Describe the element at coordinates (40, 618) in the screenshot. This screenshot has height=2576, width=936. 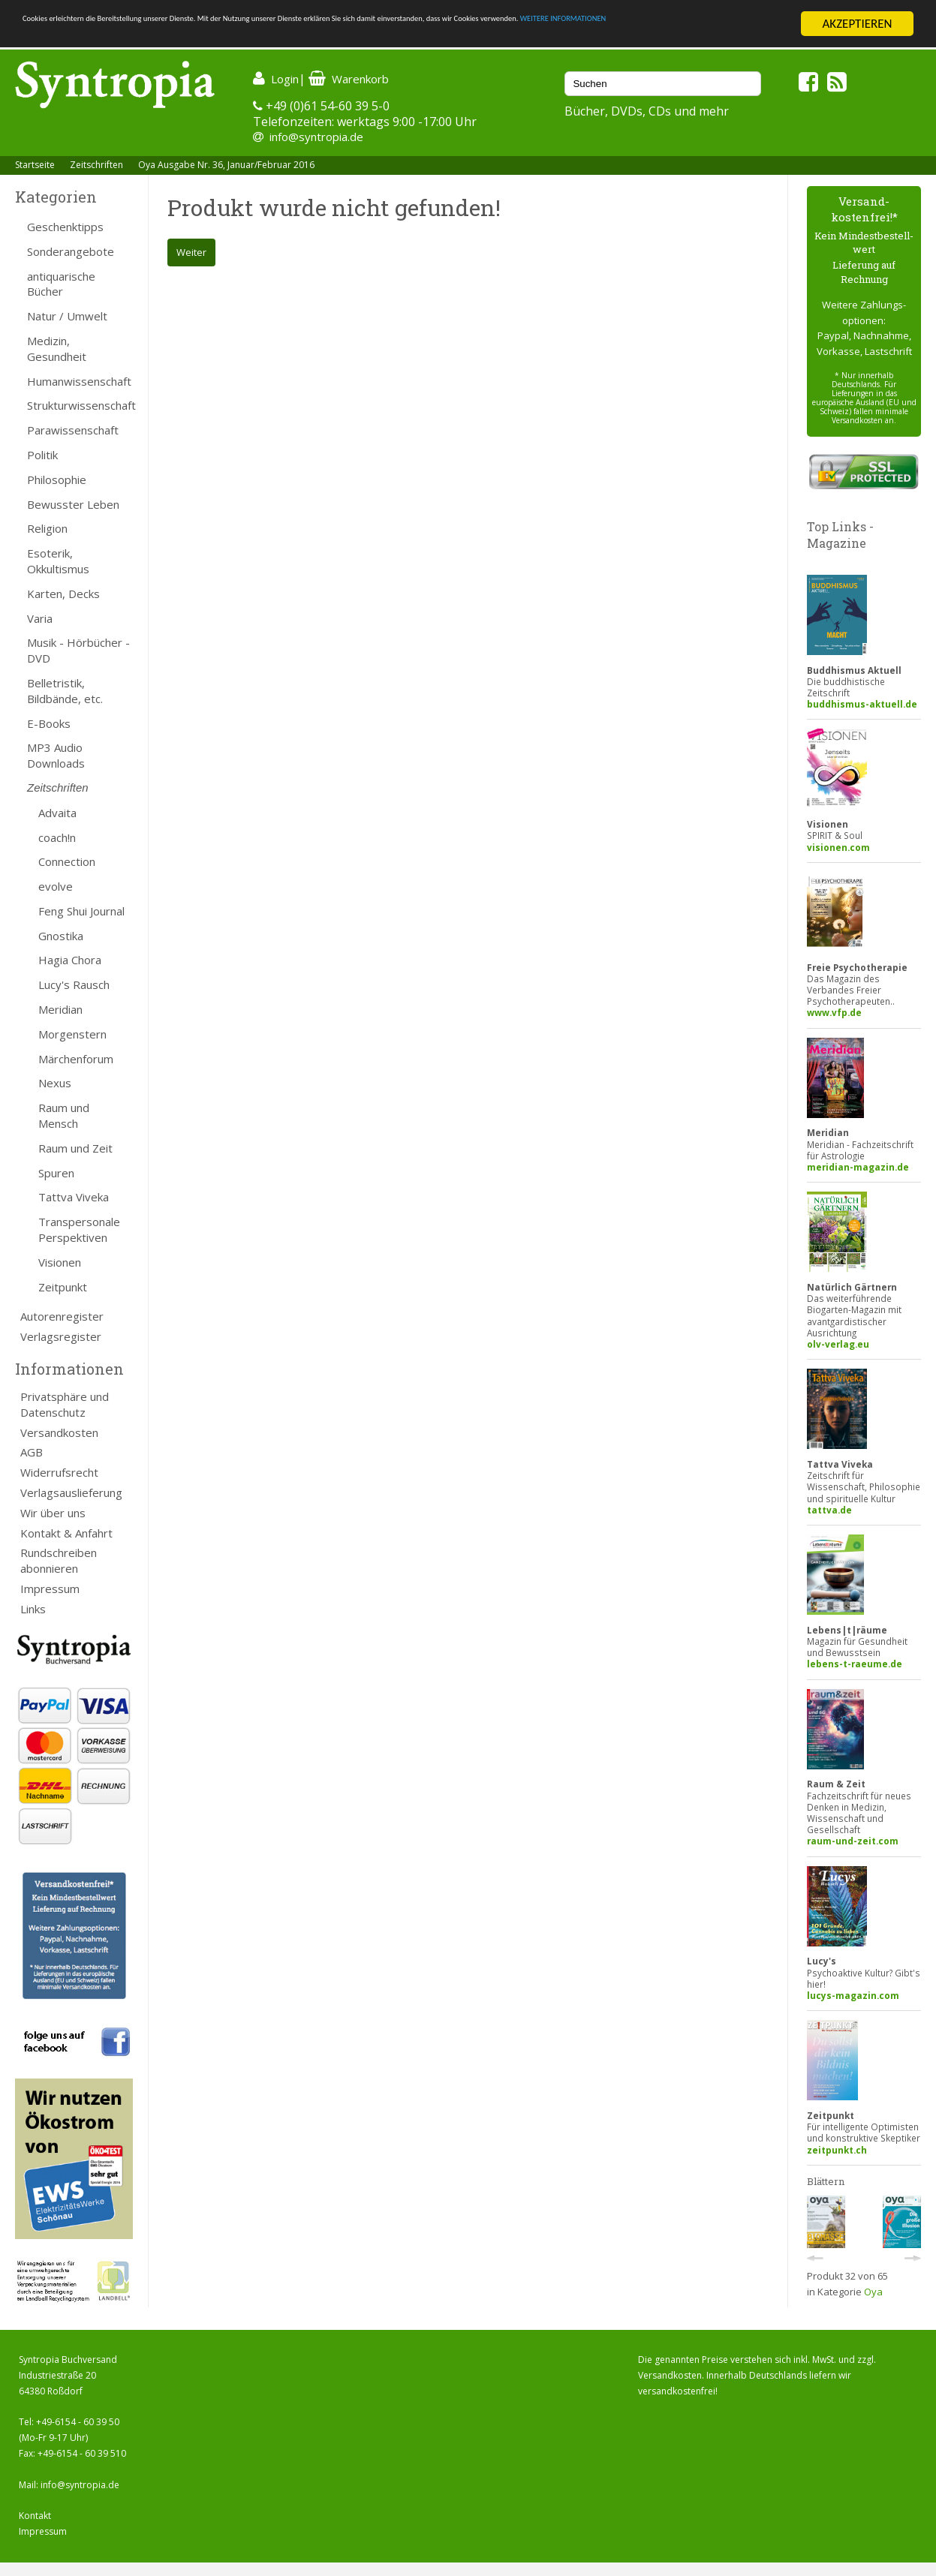
I see `Varia` at that location.